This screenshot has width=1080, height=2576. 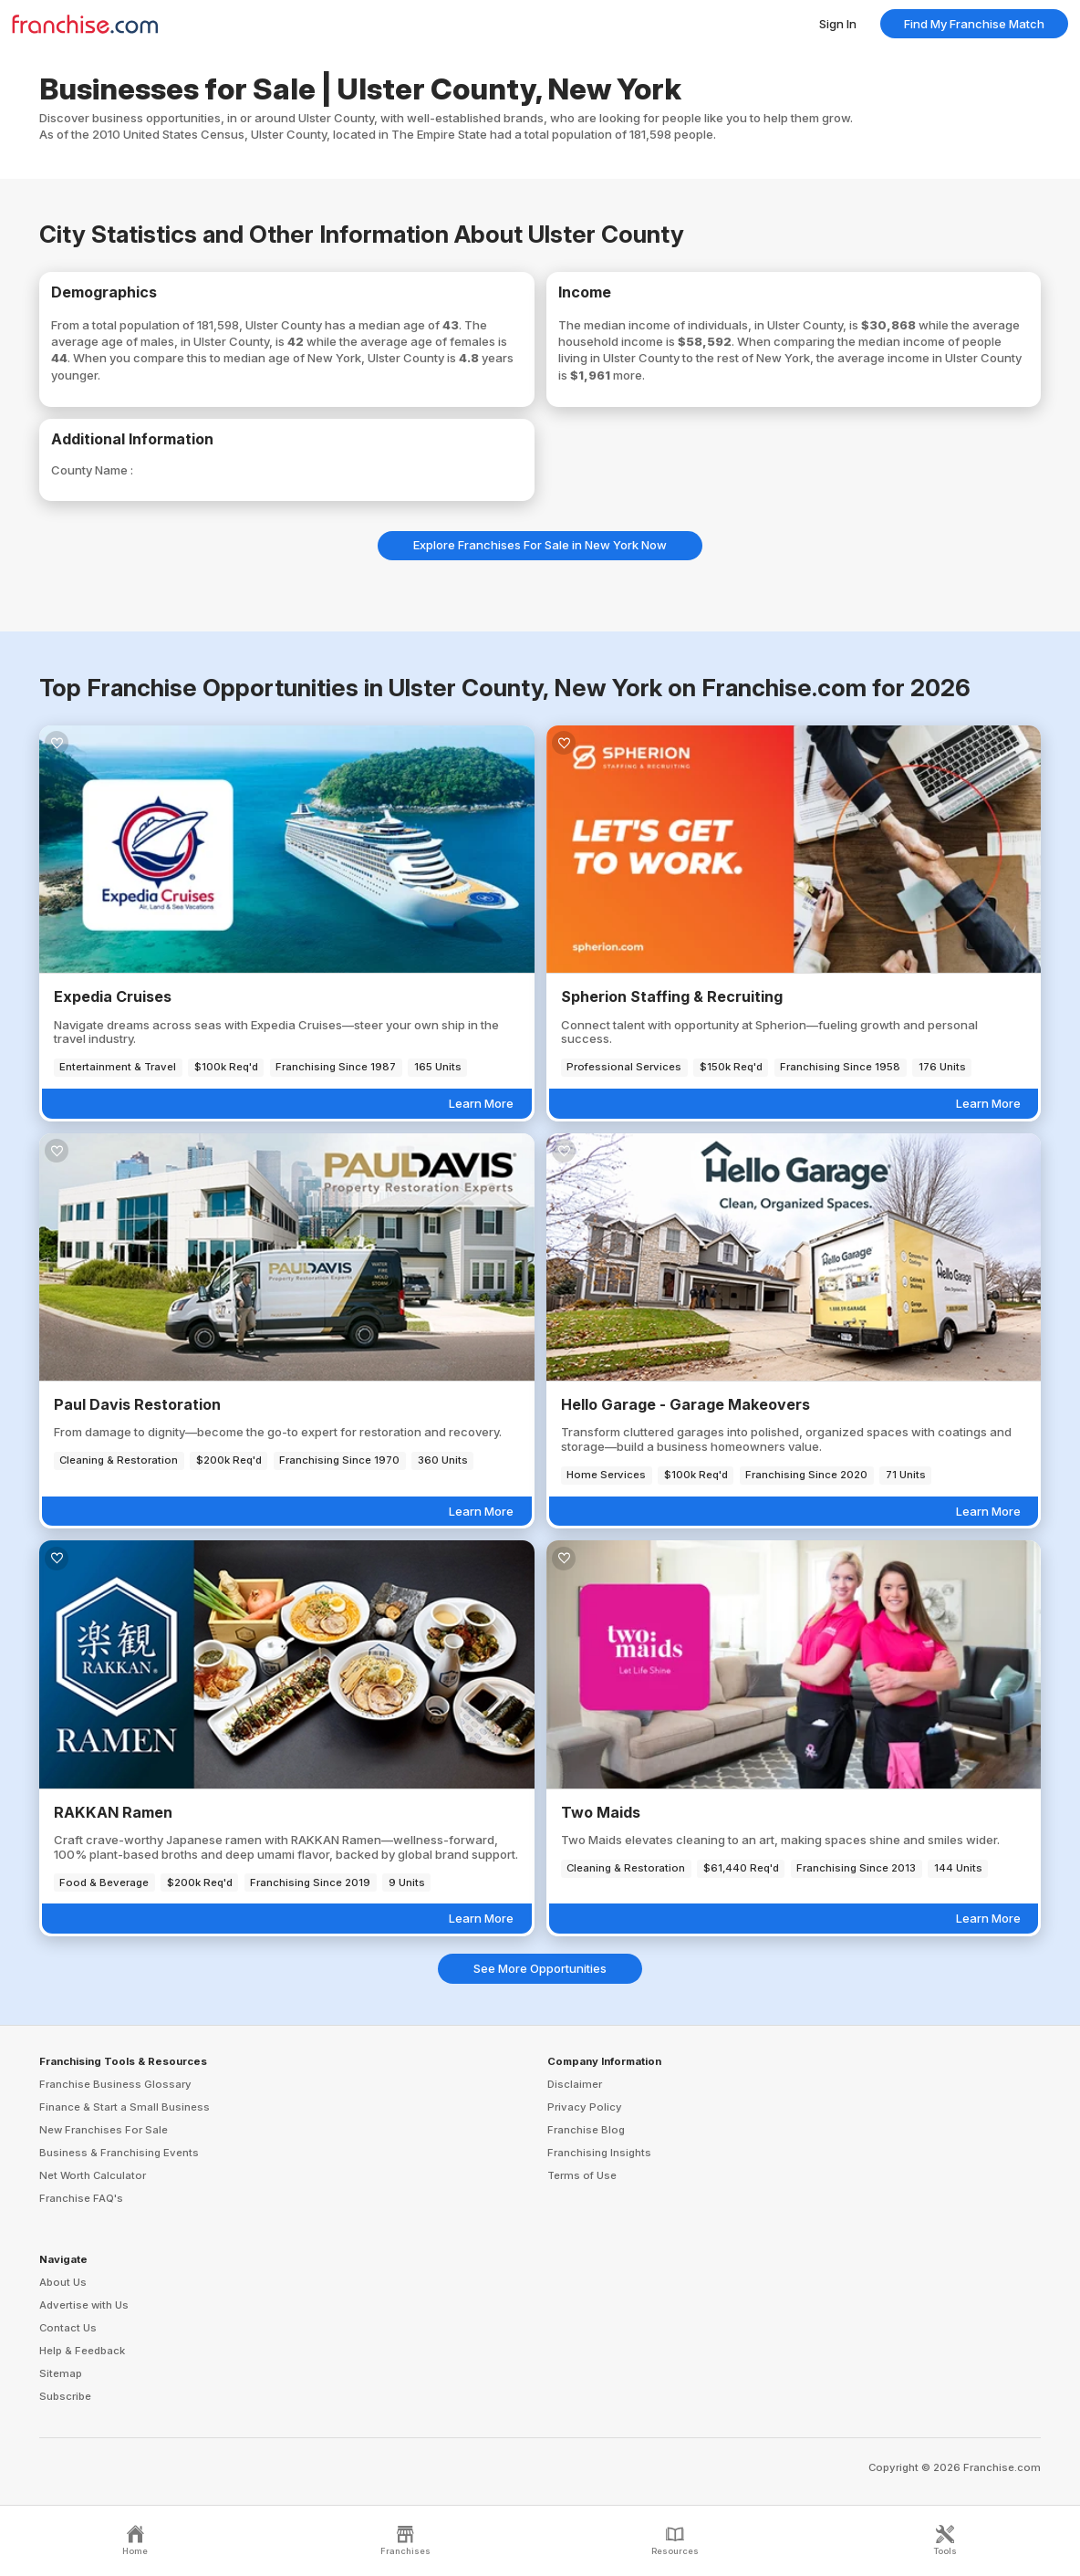 I want to click on County Name :, so click(x=92, y=470).